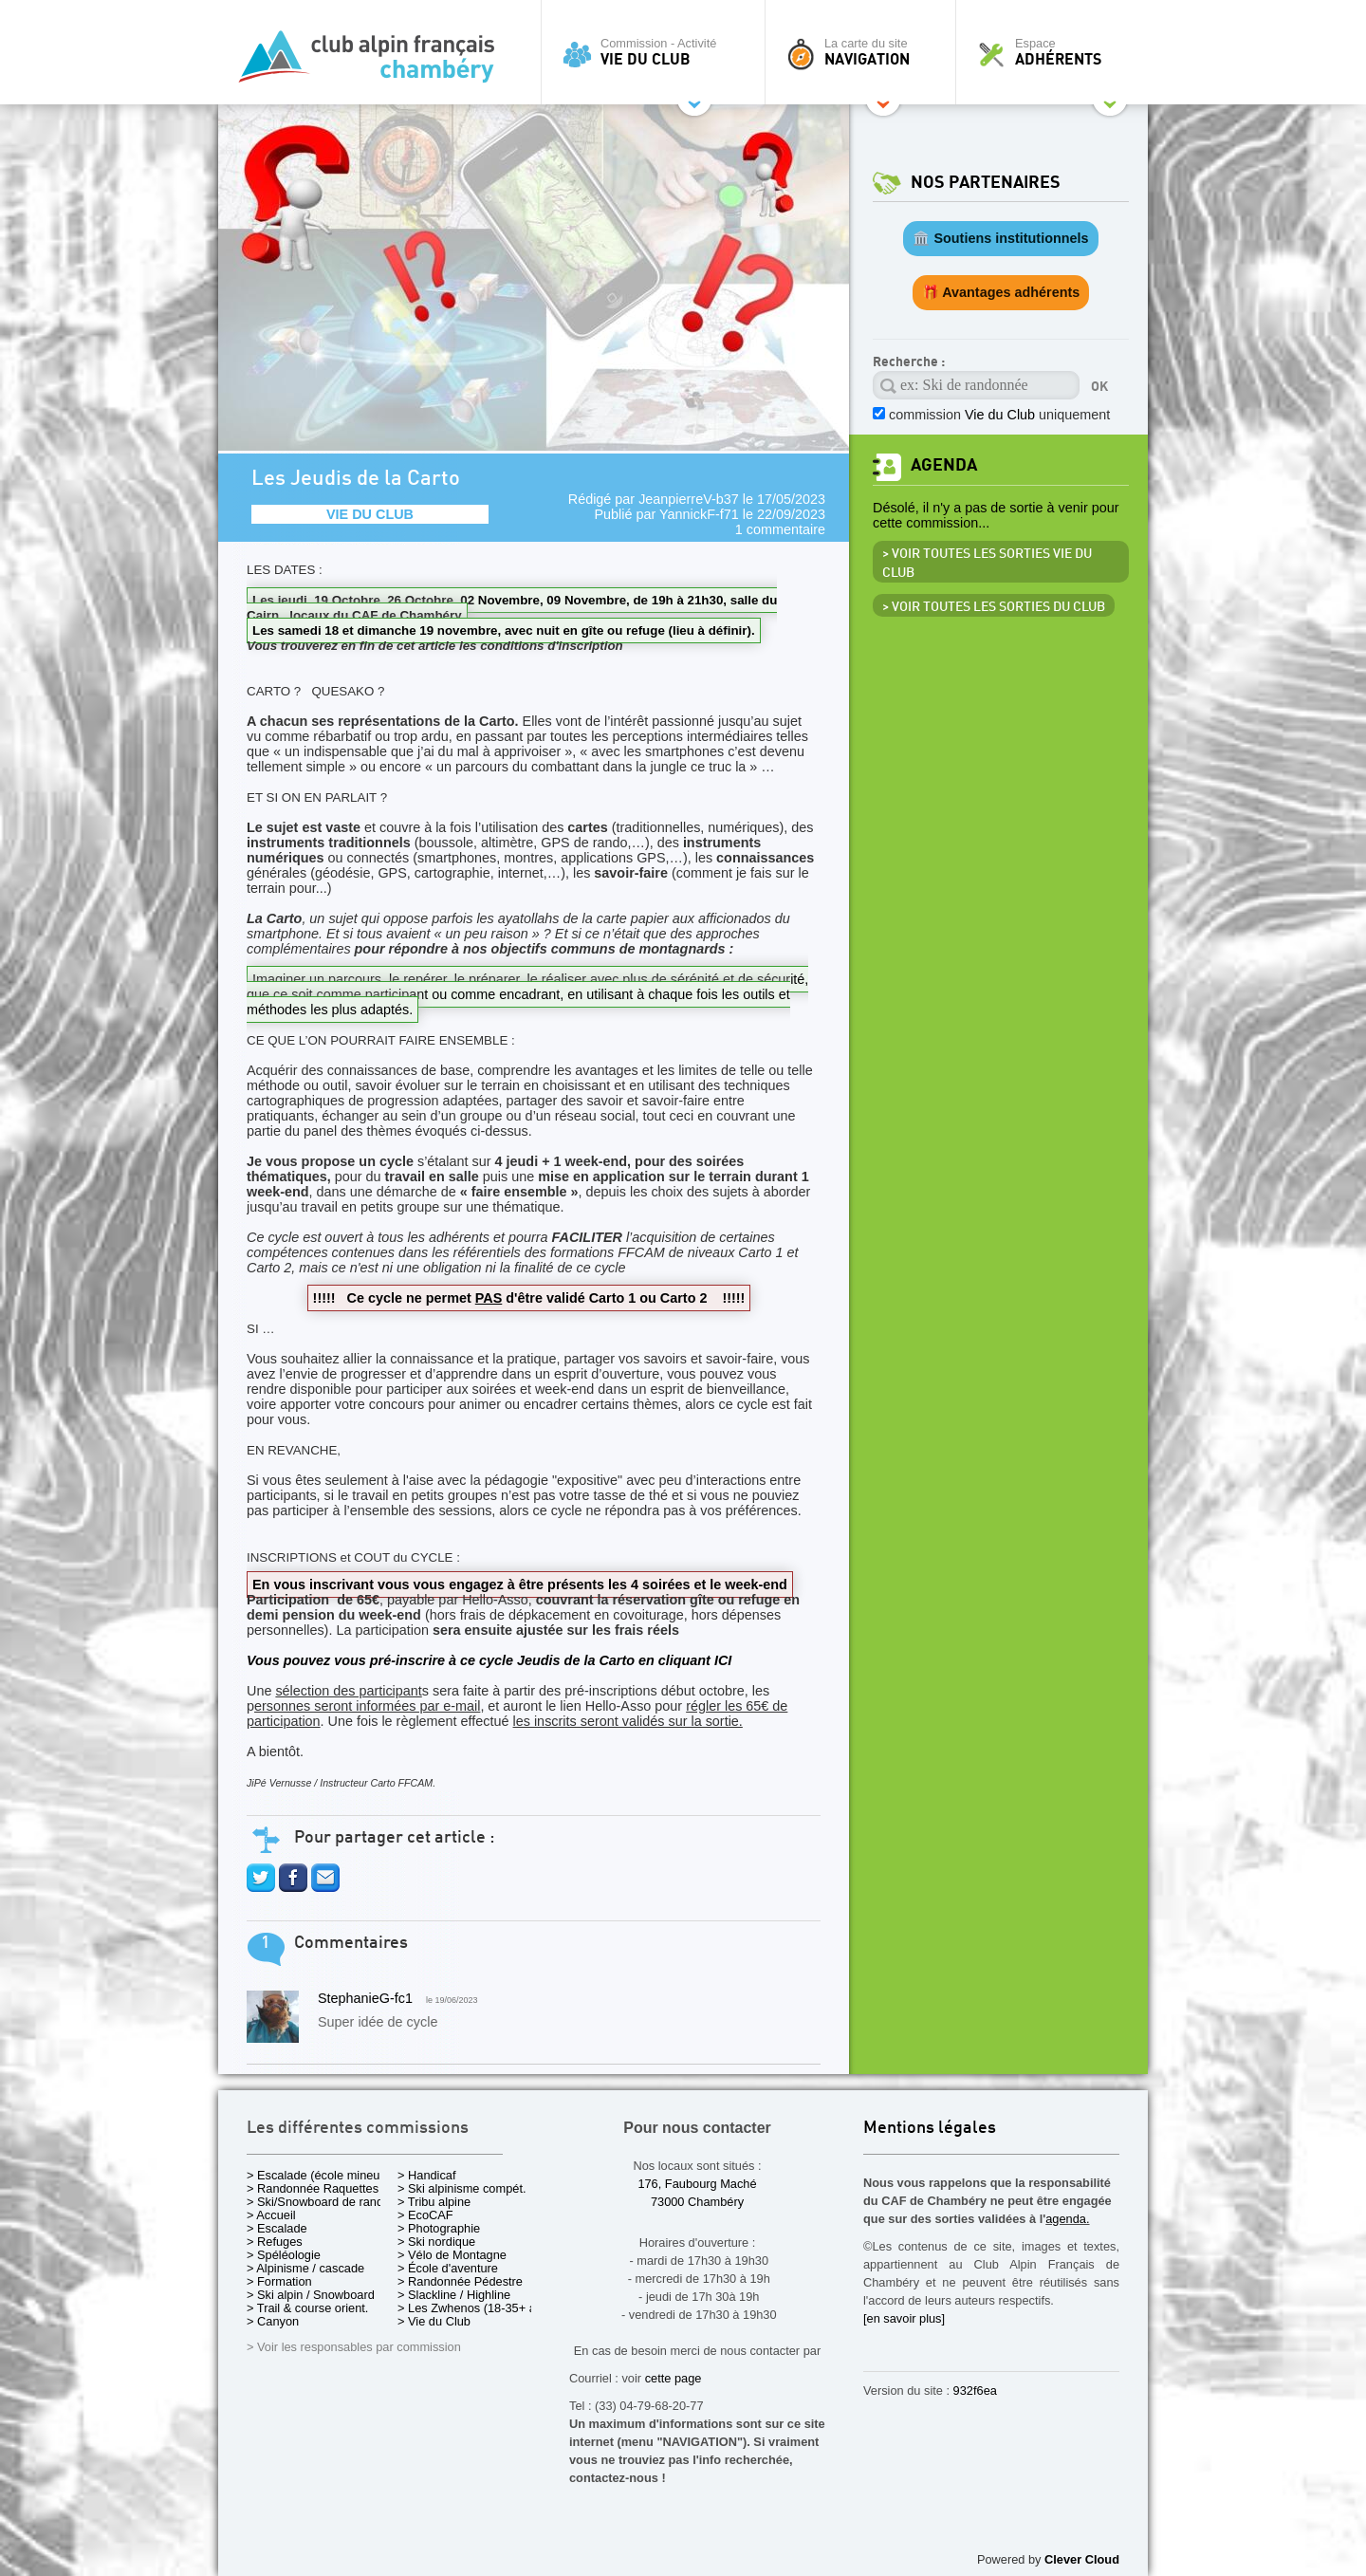  What do you see at coordinates (284, 2255) in the screenshot?
I see `> Spéléologie` at bounding box center [284, 2255].